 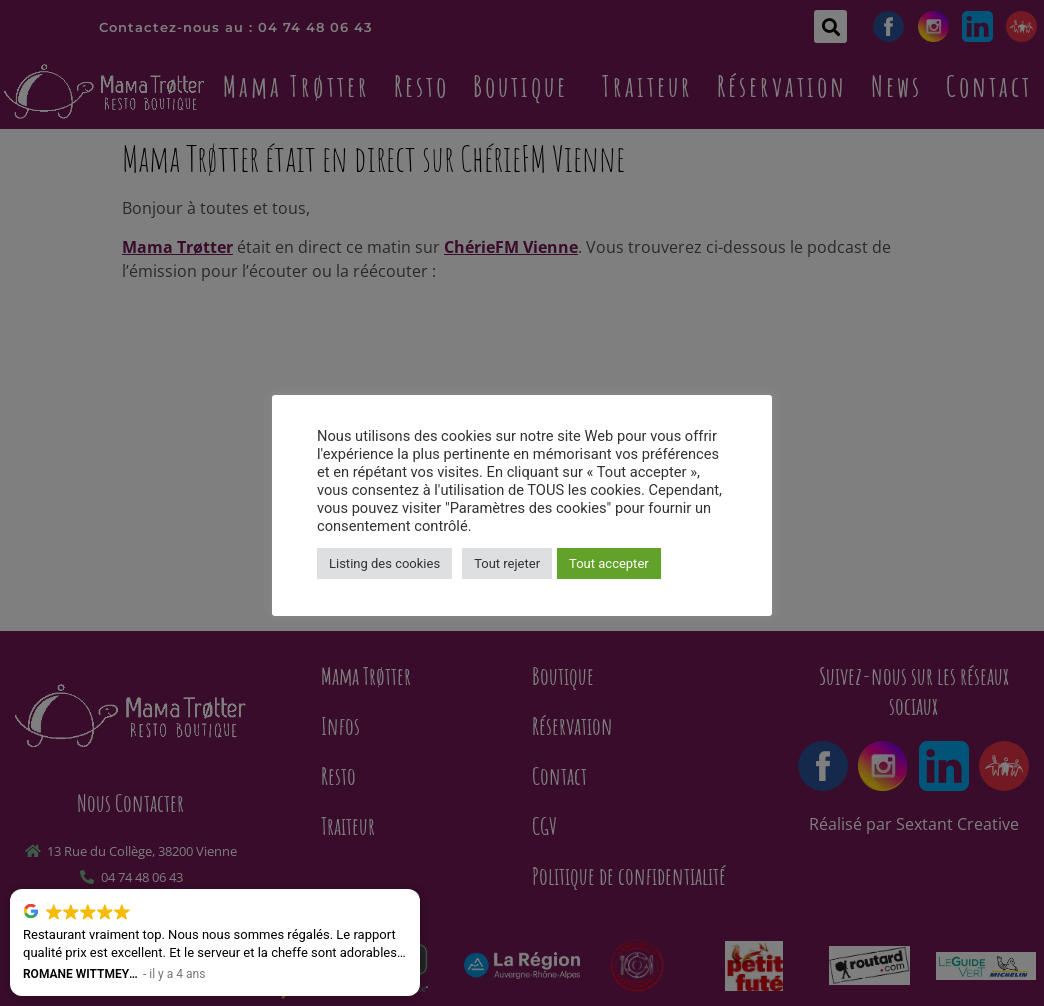 What do you see at coordinates (609, 563) in the screenshot?
I see `Tout accepter [button]` at bounding box center [609, 563].